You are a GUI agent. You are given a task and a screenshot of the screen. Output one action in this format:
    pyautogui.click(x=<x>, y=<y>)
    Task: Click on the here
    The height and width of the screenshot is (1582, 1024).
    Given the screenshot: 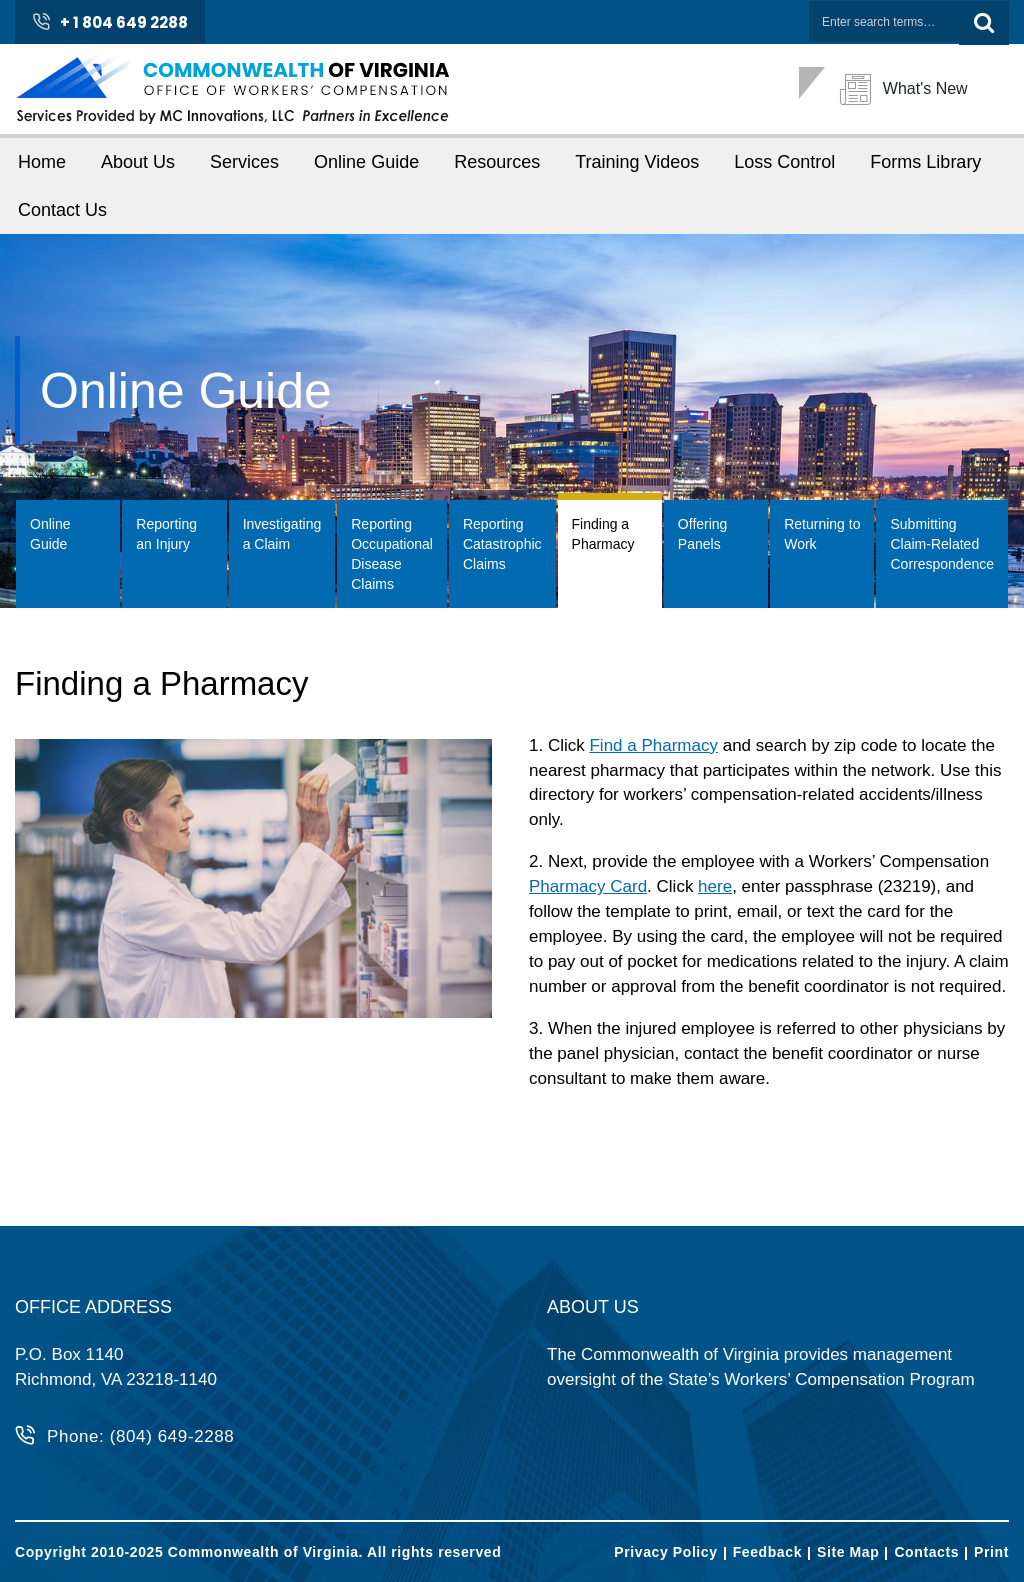 What is the action you would take?
    pyautogui.click(x=715, y=886)
    